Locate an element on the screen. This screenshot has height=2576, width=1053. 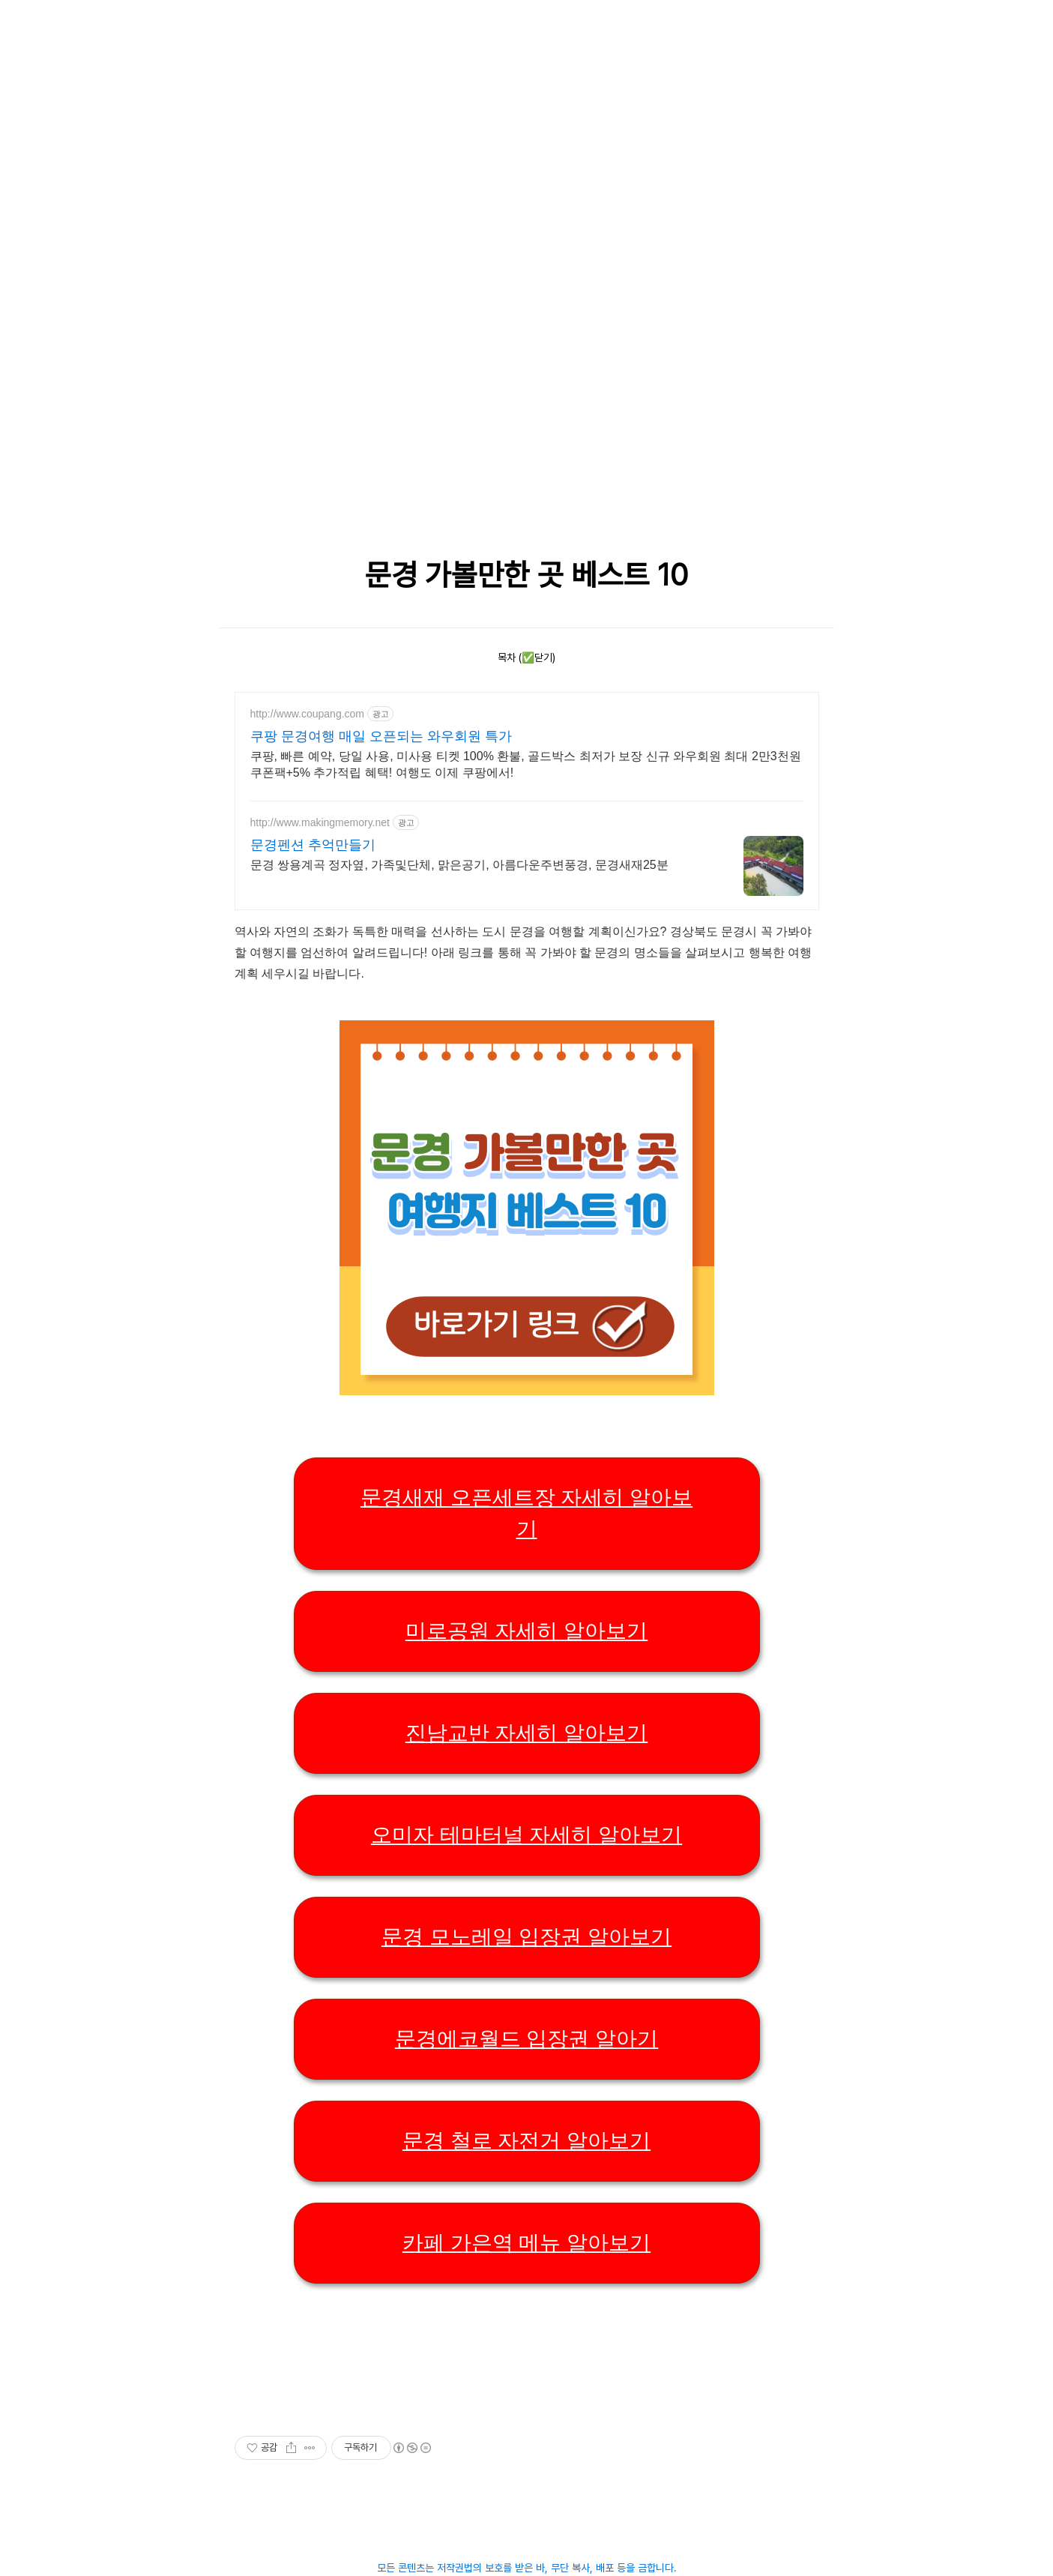
http://www.makingmemory.net is located at coordinates (320, 822).